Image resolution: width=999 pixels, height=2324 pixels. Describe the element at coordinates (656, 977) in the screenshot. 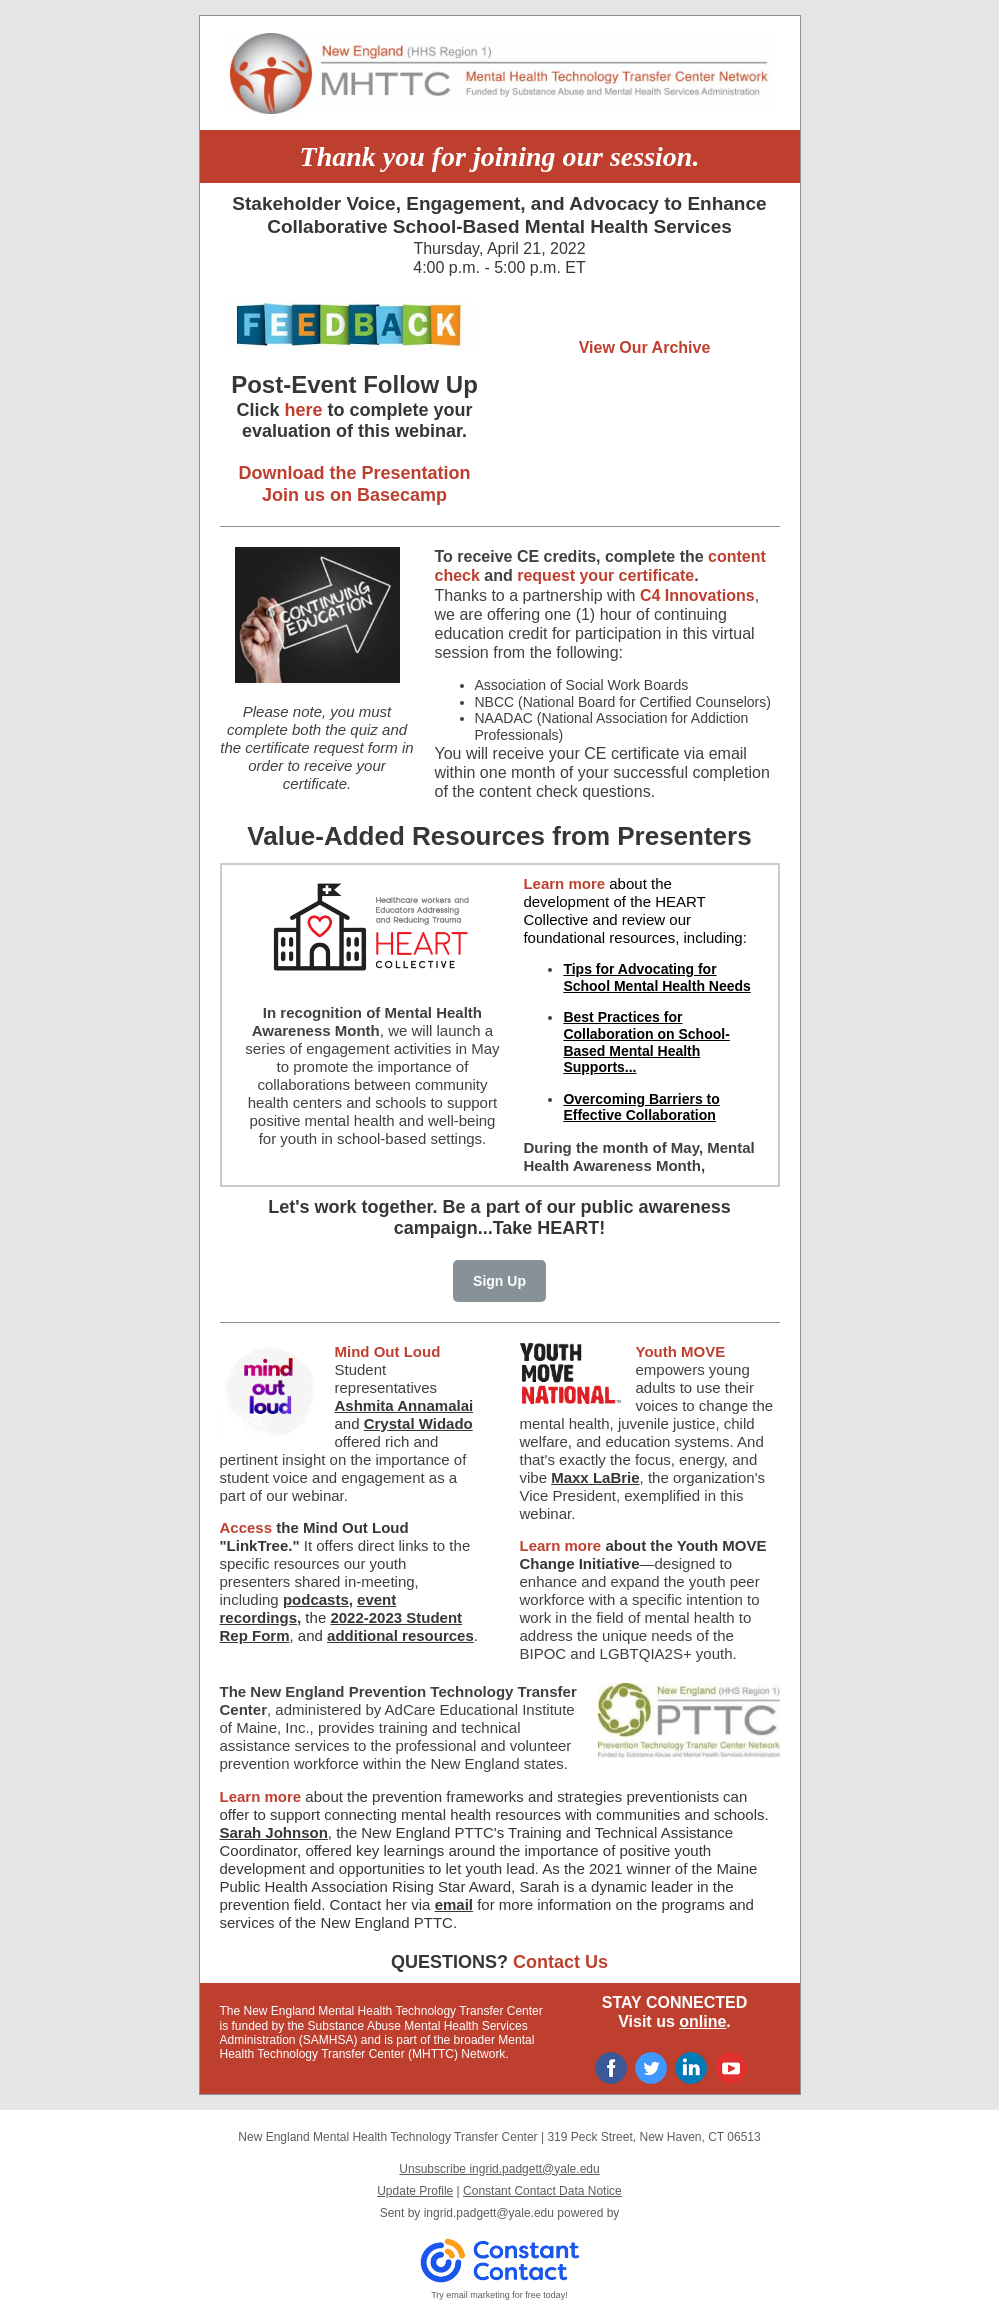

I see `Tips for Advocating for School Mental Health Needs` at that location.